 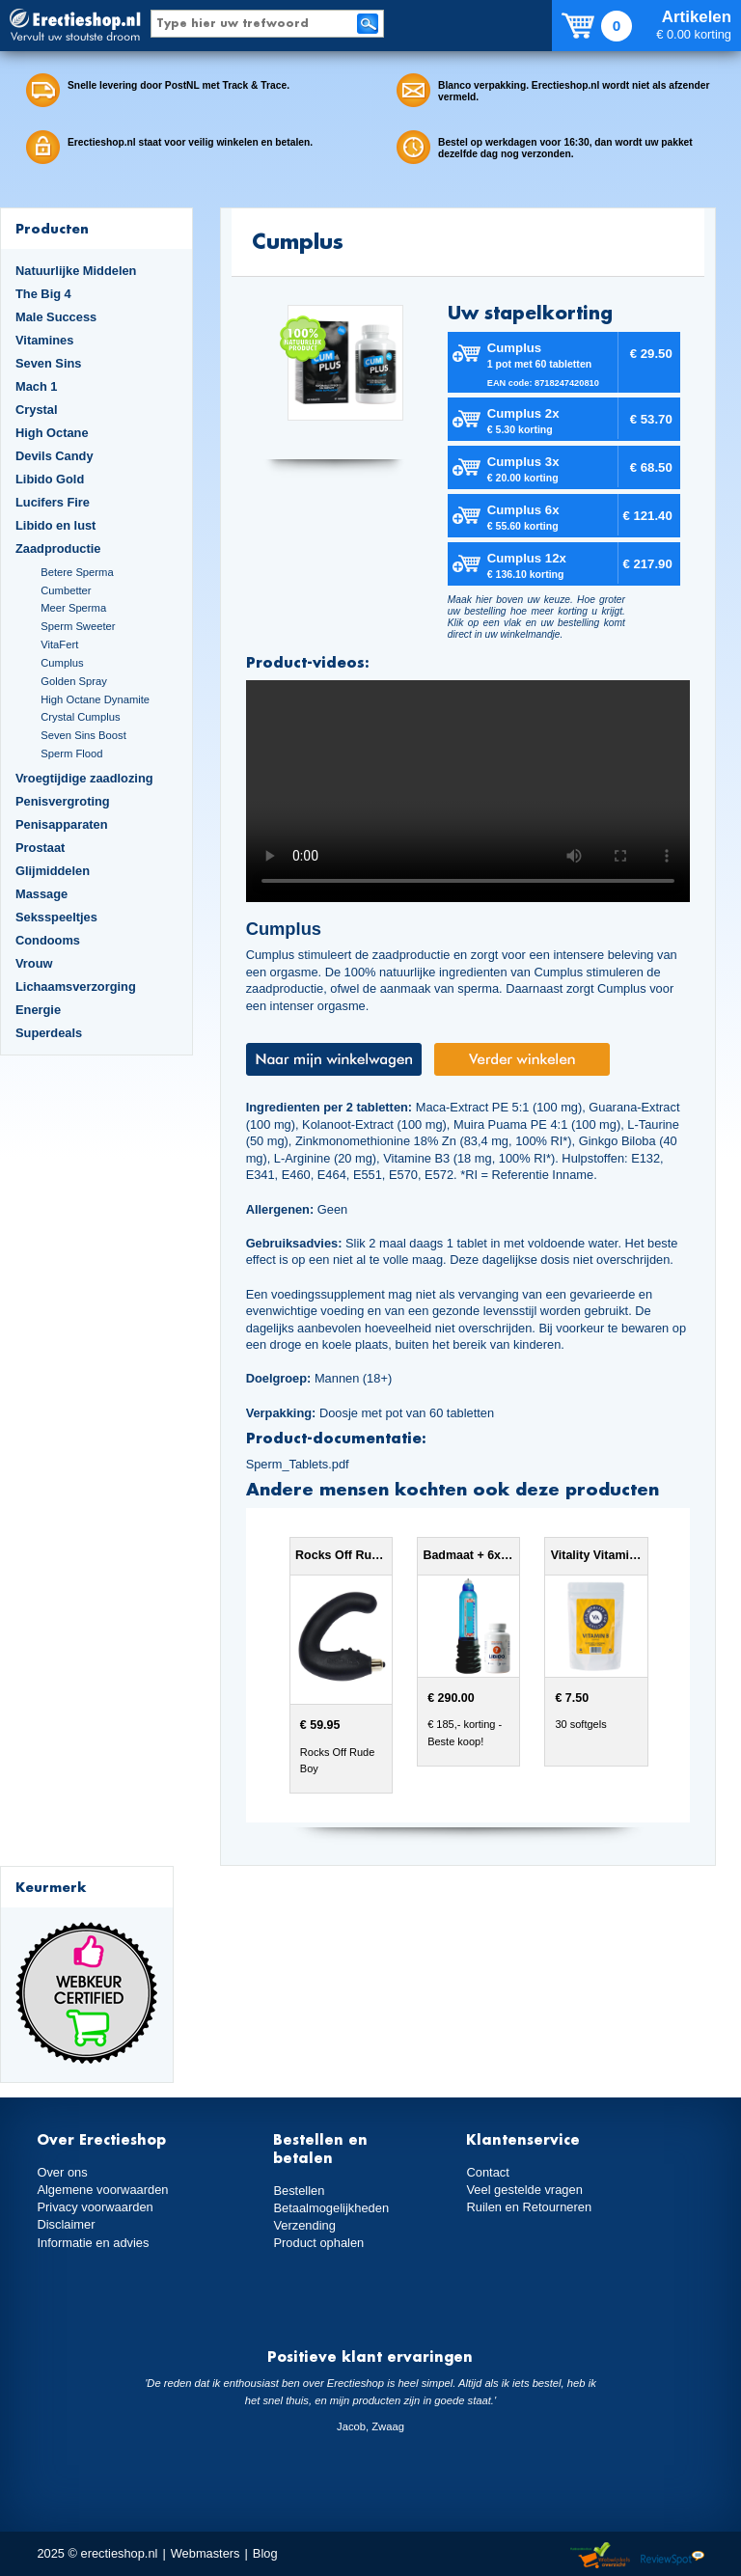 I want to click on Verzending, so click(x=304, y=2225).